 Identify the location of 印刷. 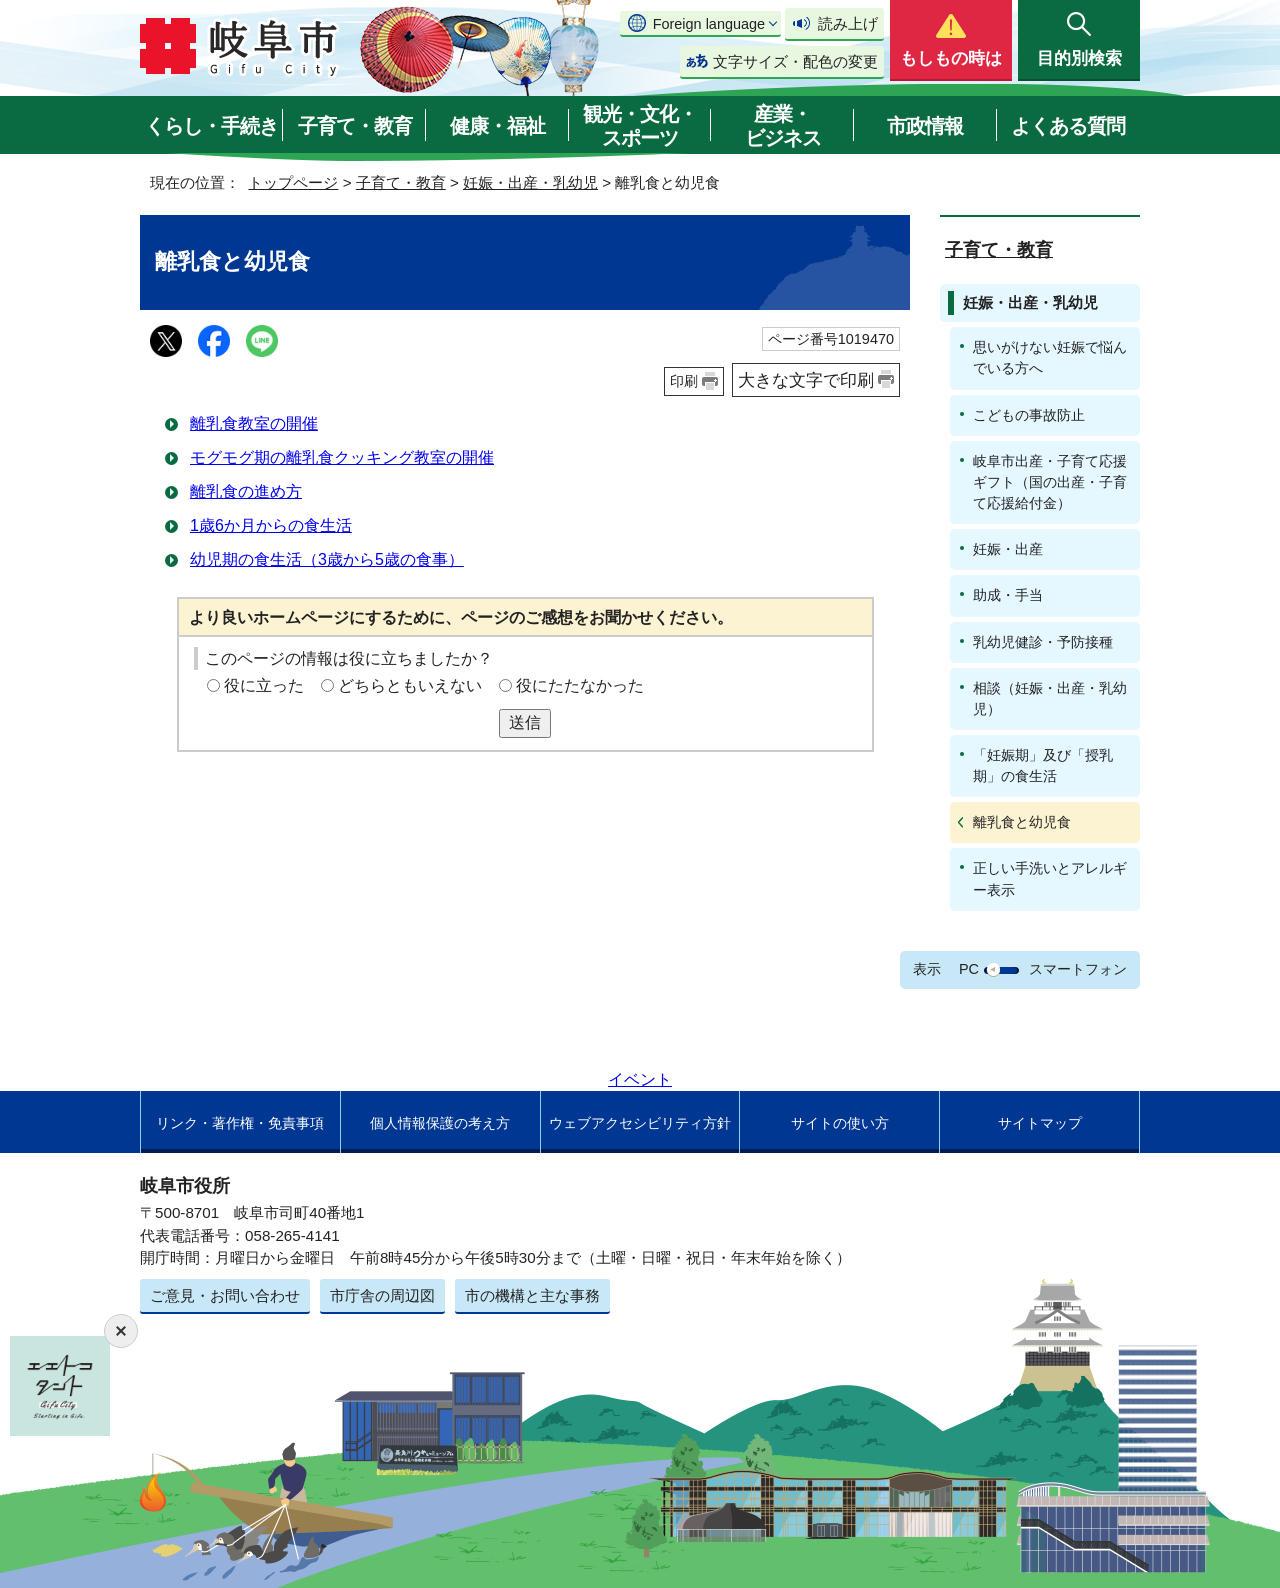
(684, 381).